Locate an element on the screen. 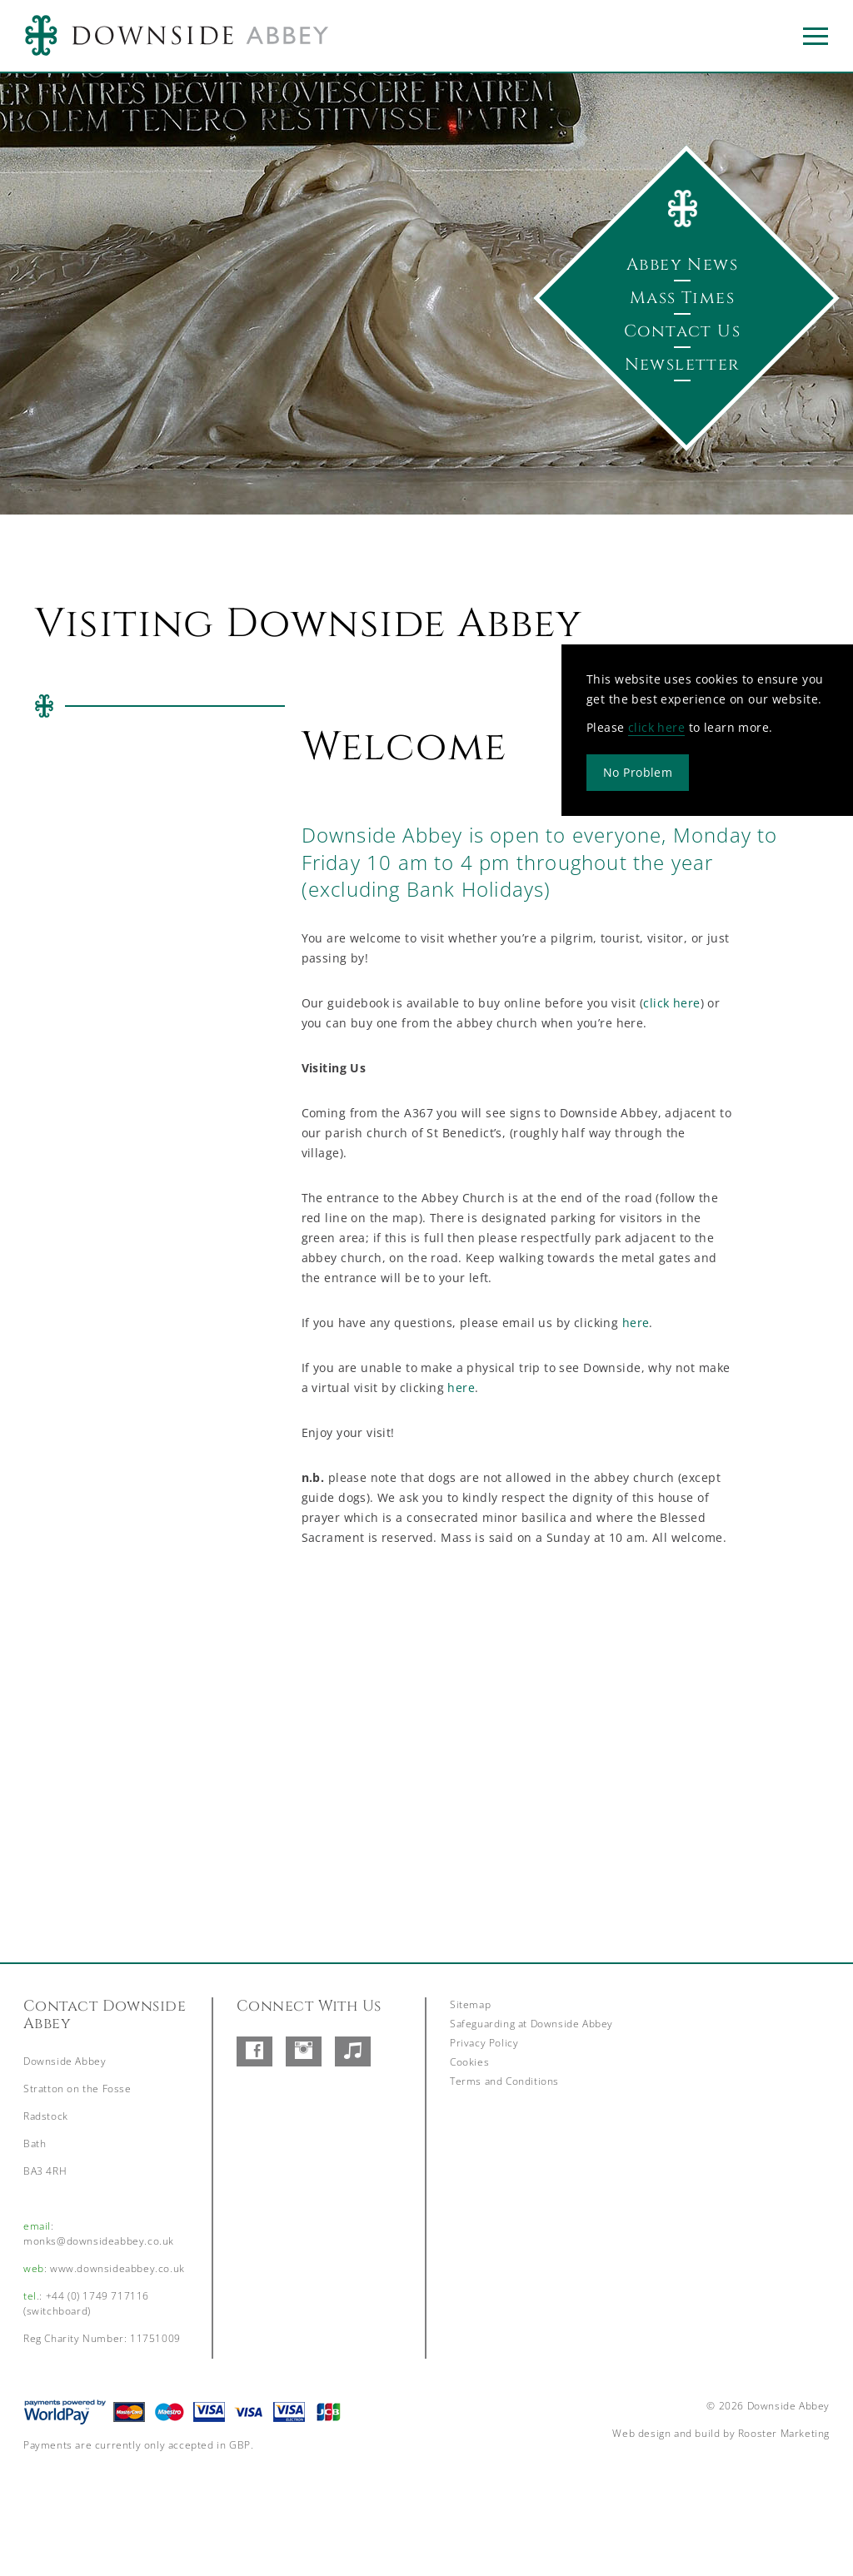 The height and width of the screenshot is (2576, 853). Privacy Policy is located at coordinates (484, 2043).